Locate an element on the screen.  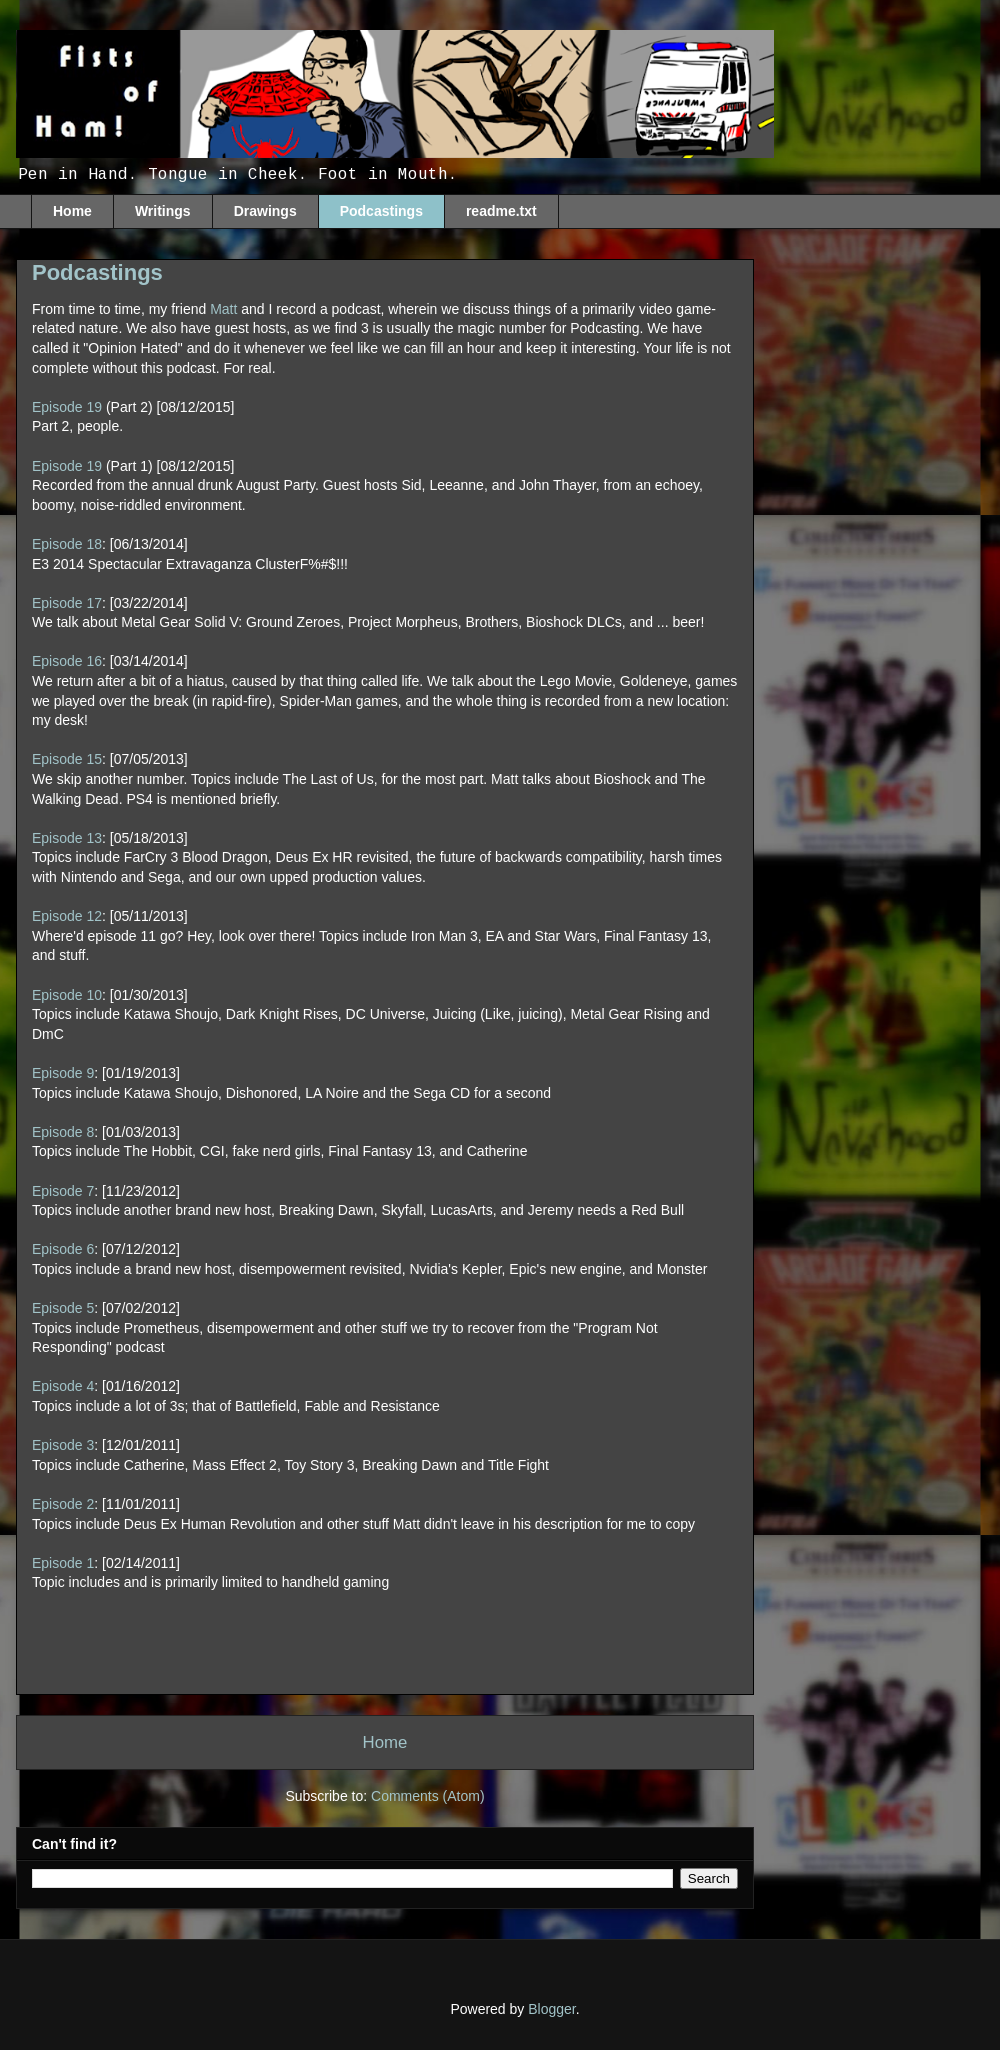
Writings is located at coordinates (163, 211).